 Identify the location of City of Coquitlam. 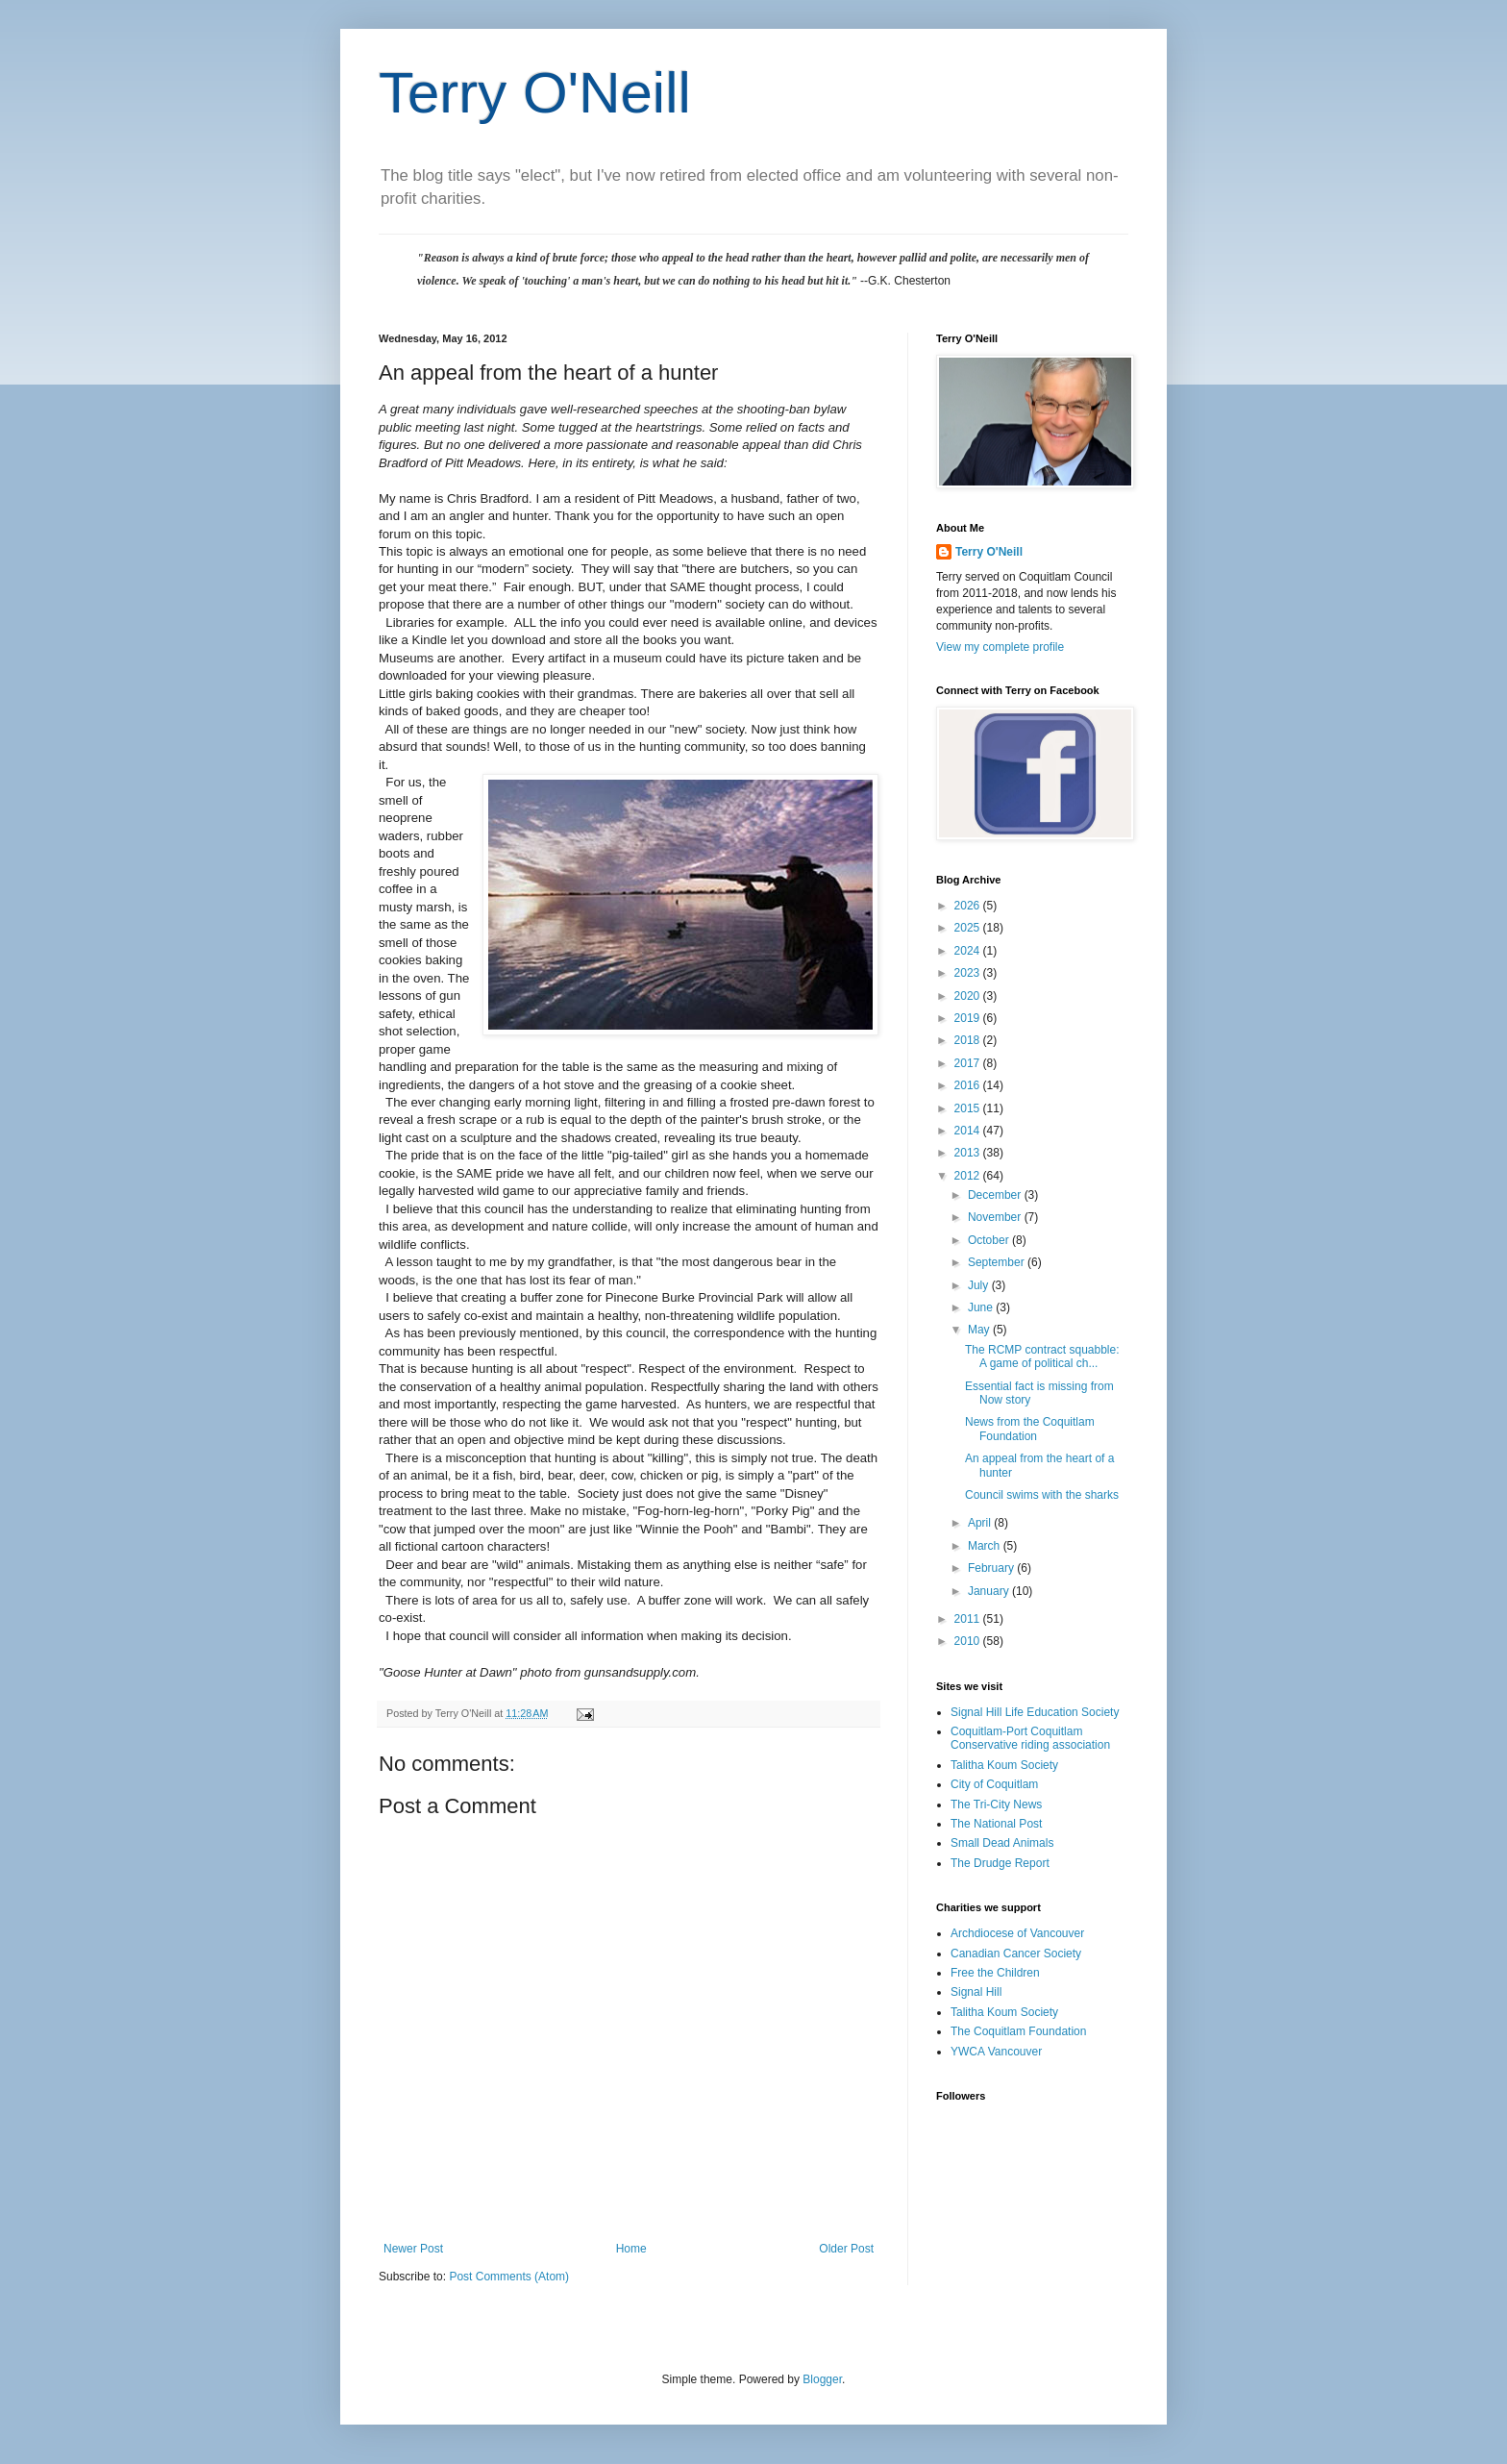
(994, 1784).